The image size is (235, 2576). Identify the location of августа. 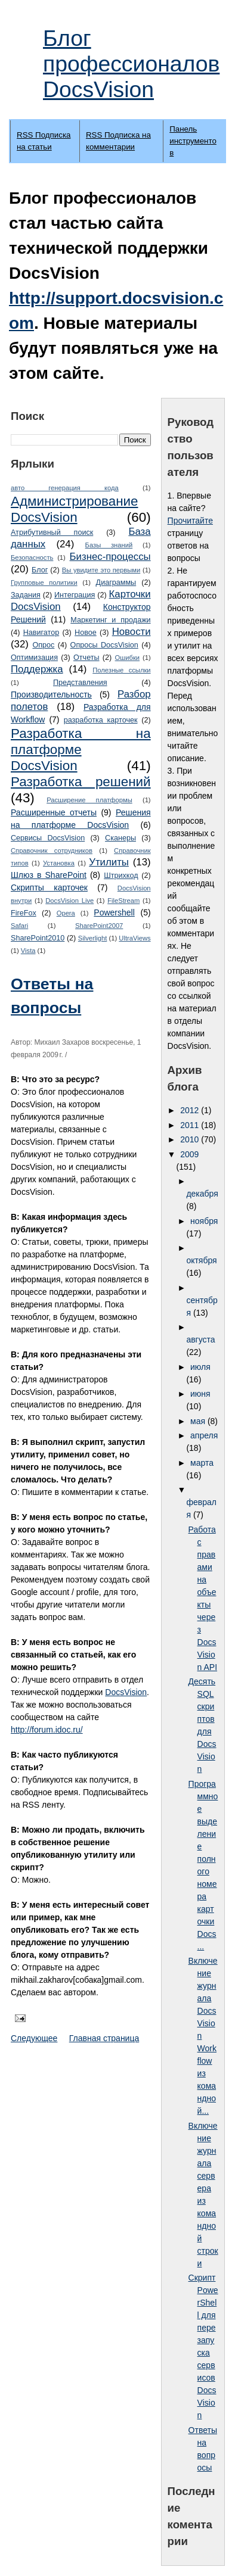
(200, 1339).